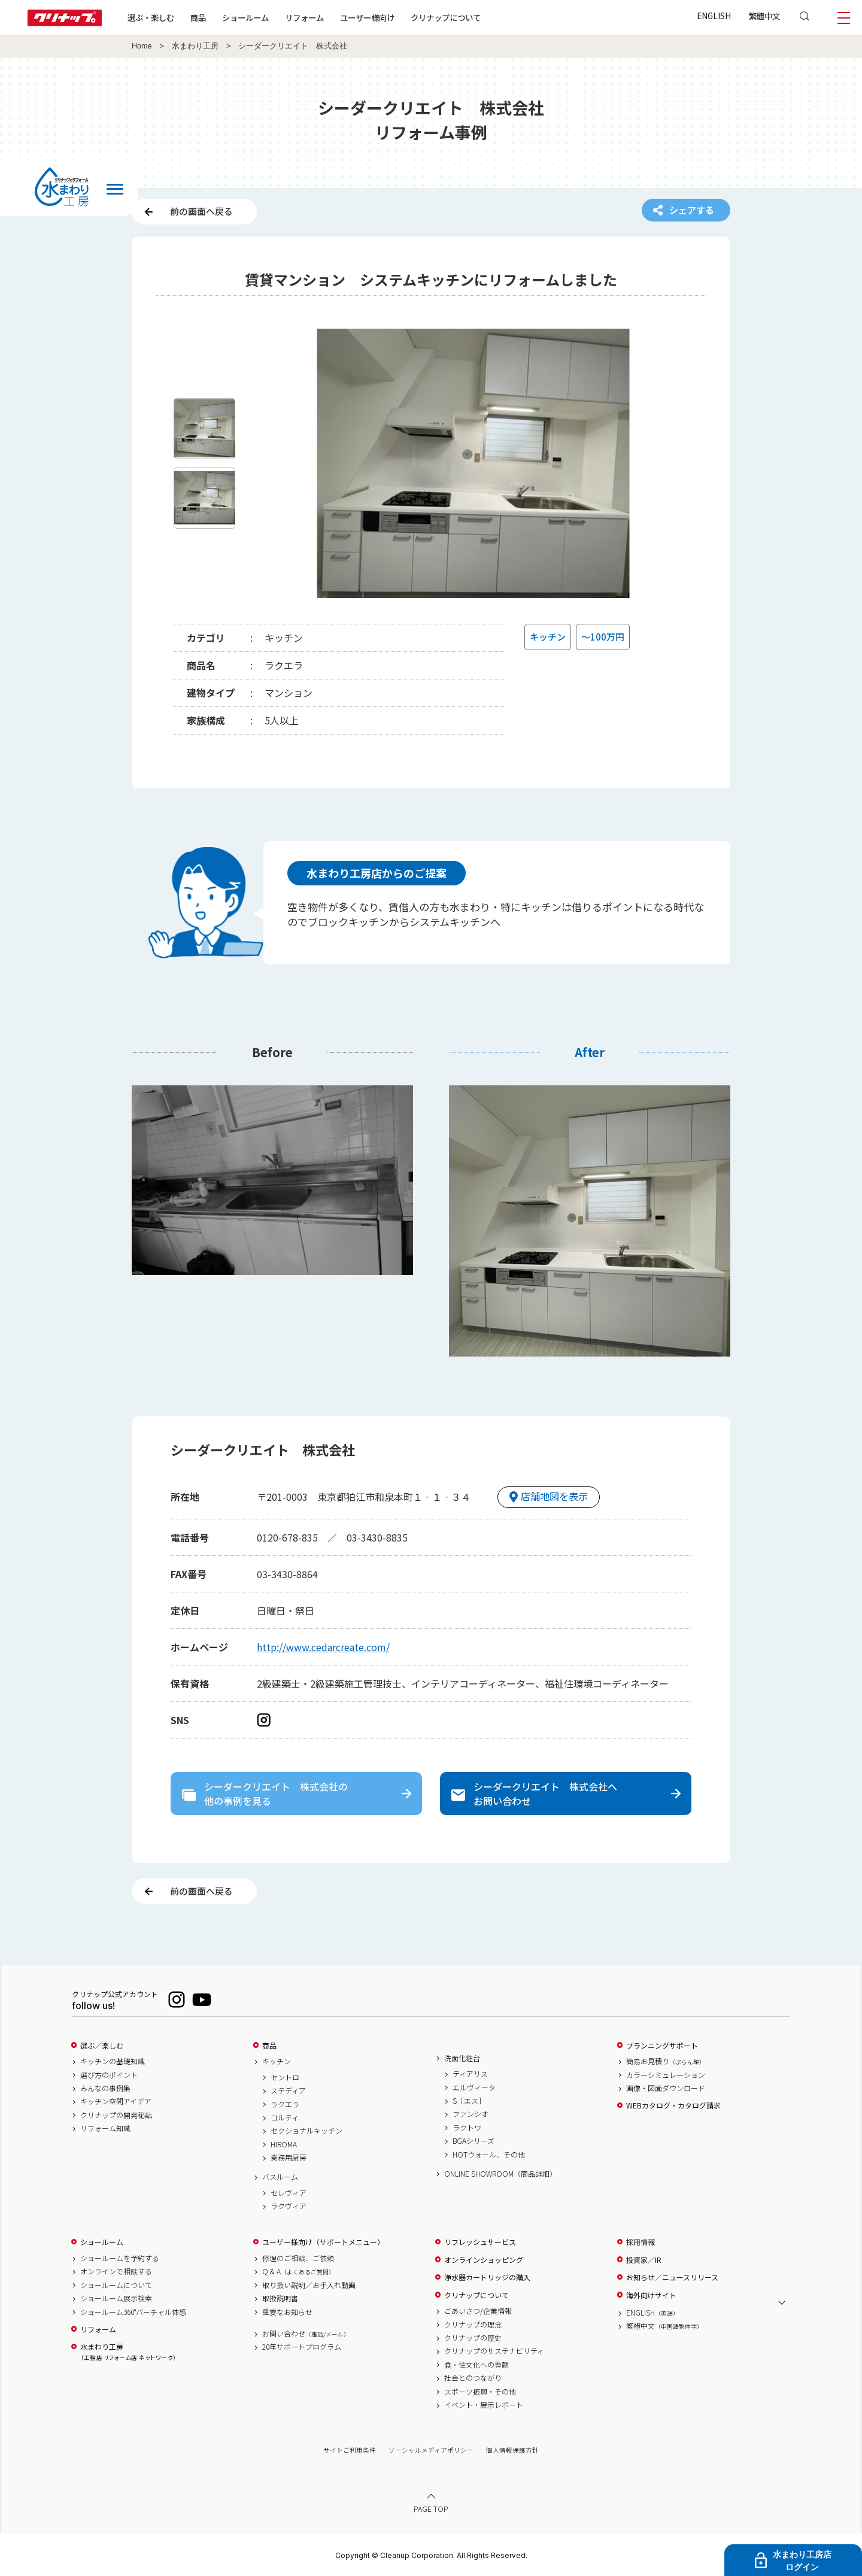  I want to click on HIROMA, so click(284, 2144).